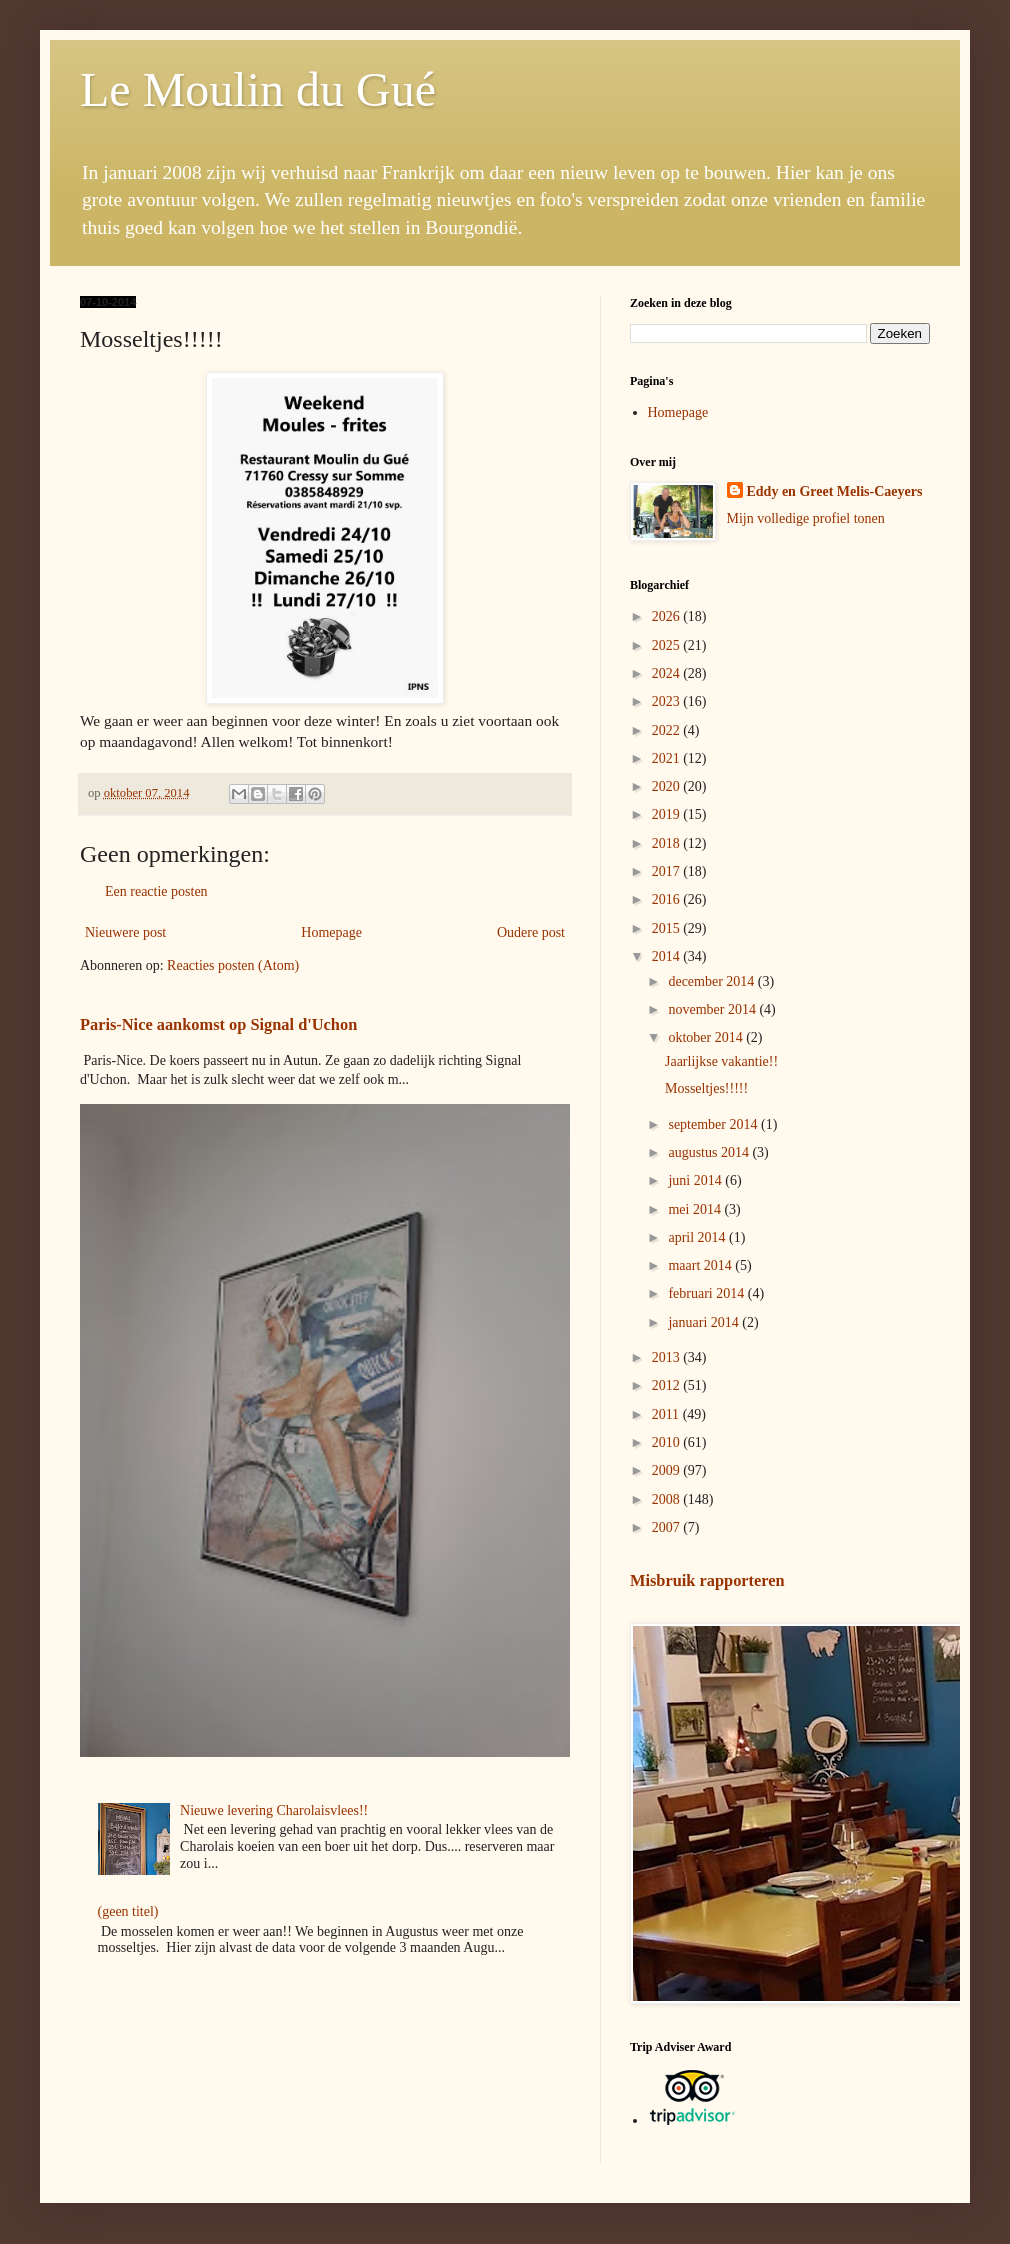 This screenshot has height=2244, width=1010. Describe the element at coordinates (218, 1024) in the screenshot. I see `Paris-Nice aankomst op Signal d'Uchon` at that location.